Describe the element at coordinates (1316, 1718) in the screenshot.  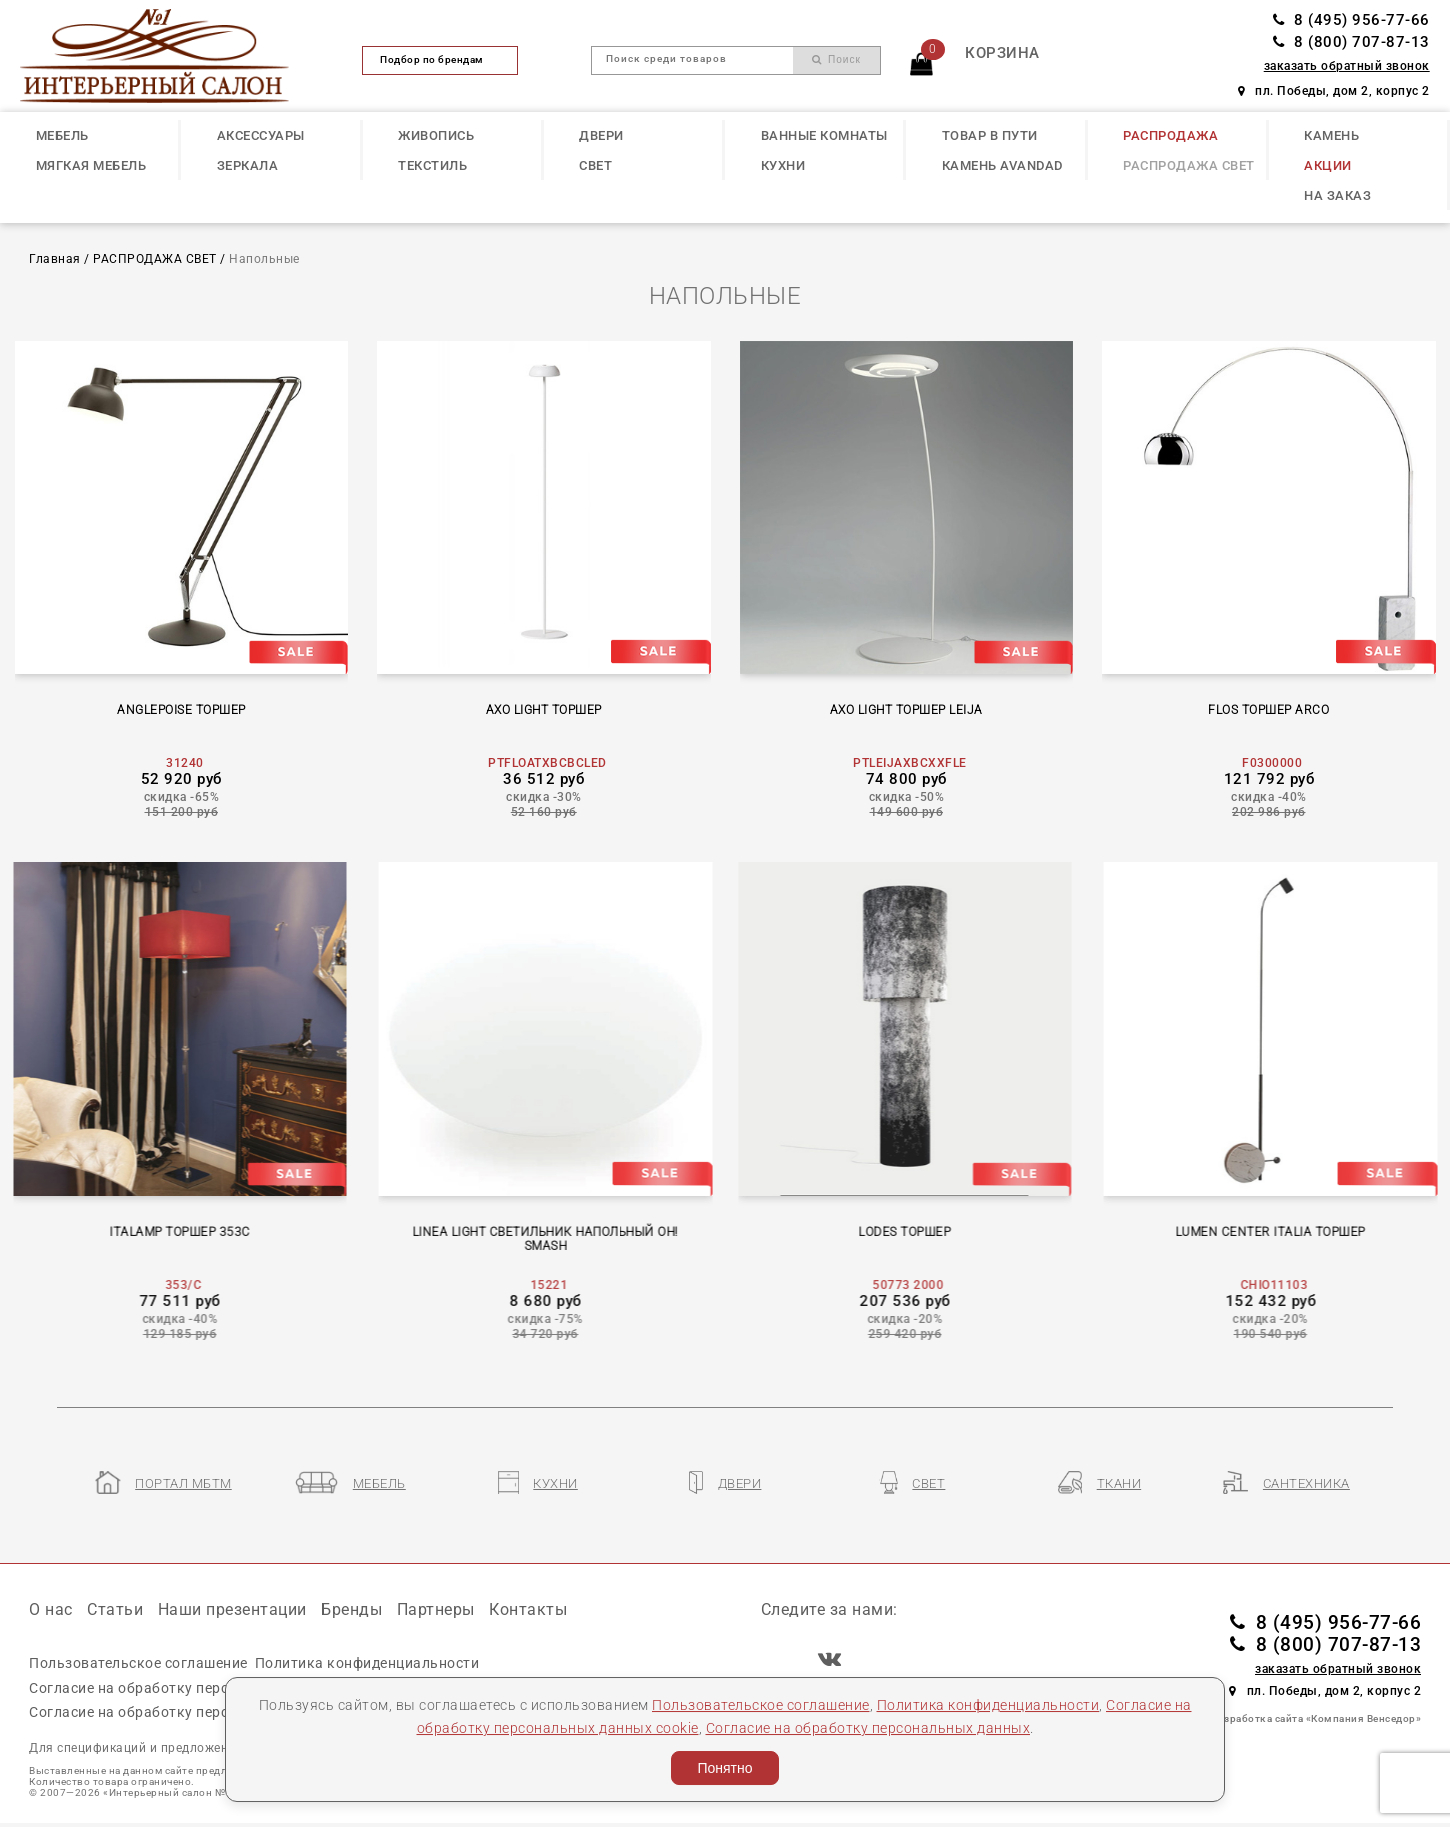
I see `Разработка сайта «Компания Венседор»` at that location.